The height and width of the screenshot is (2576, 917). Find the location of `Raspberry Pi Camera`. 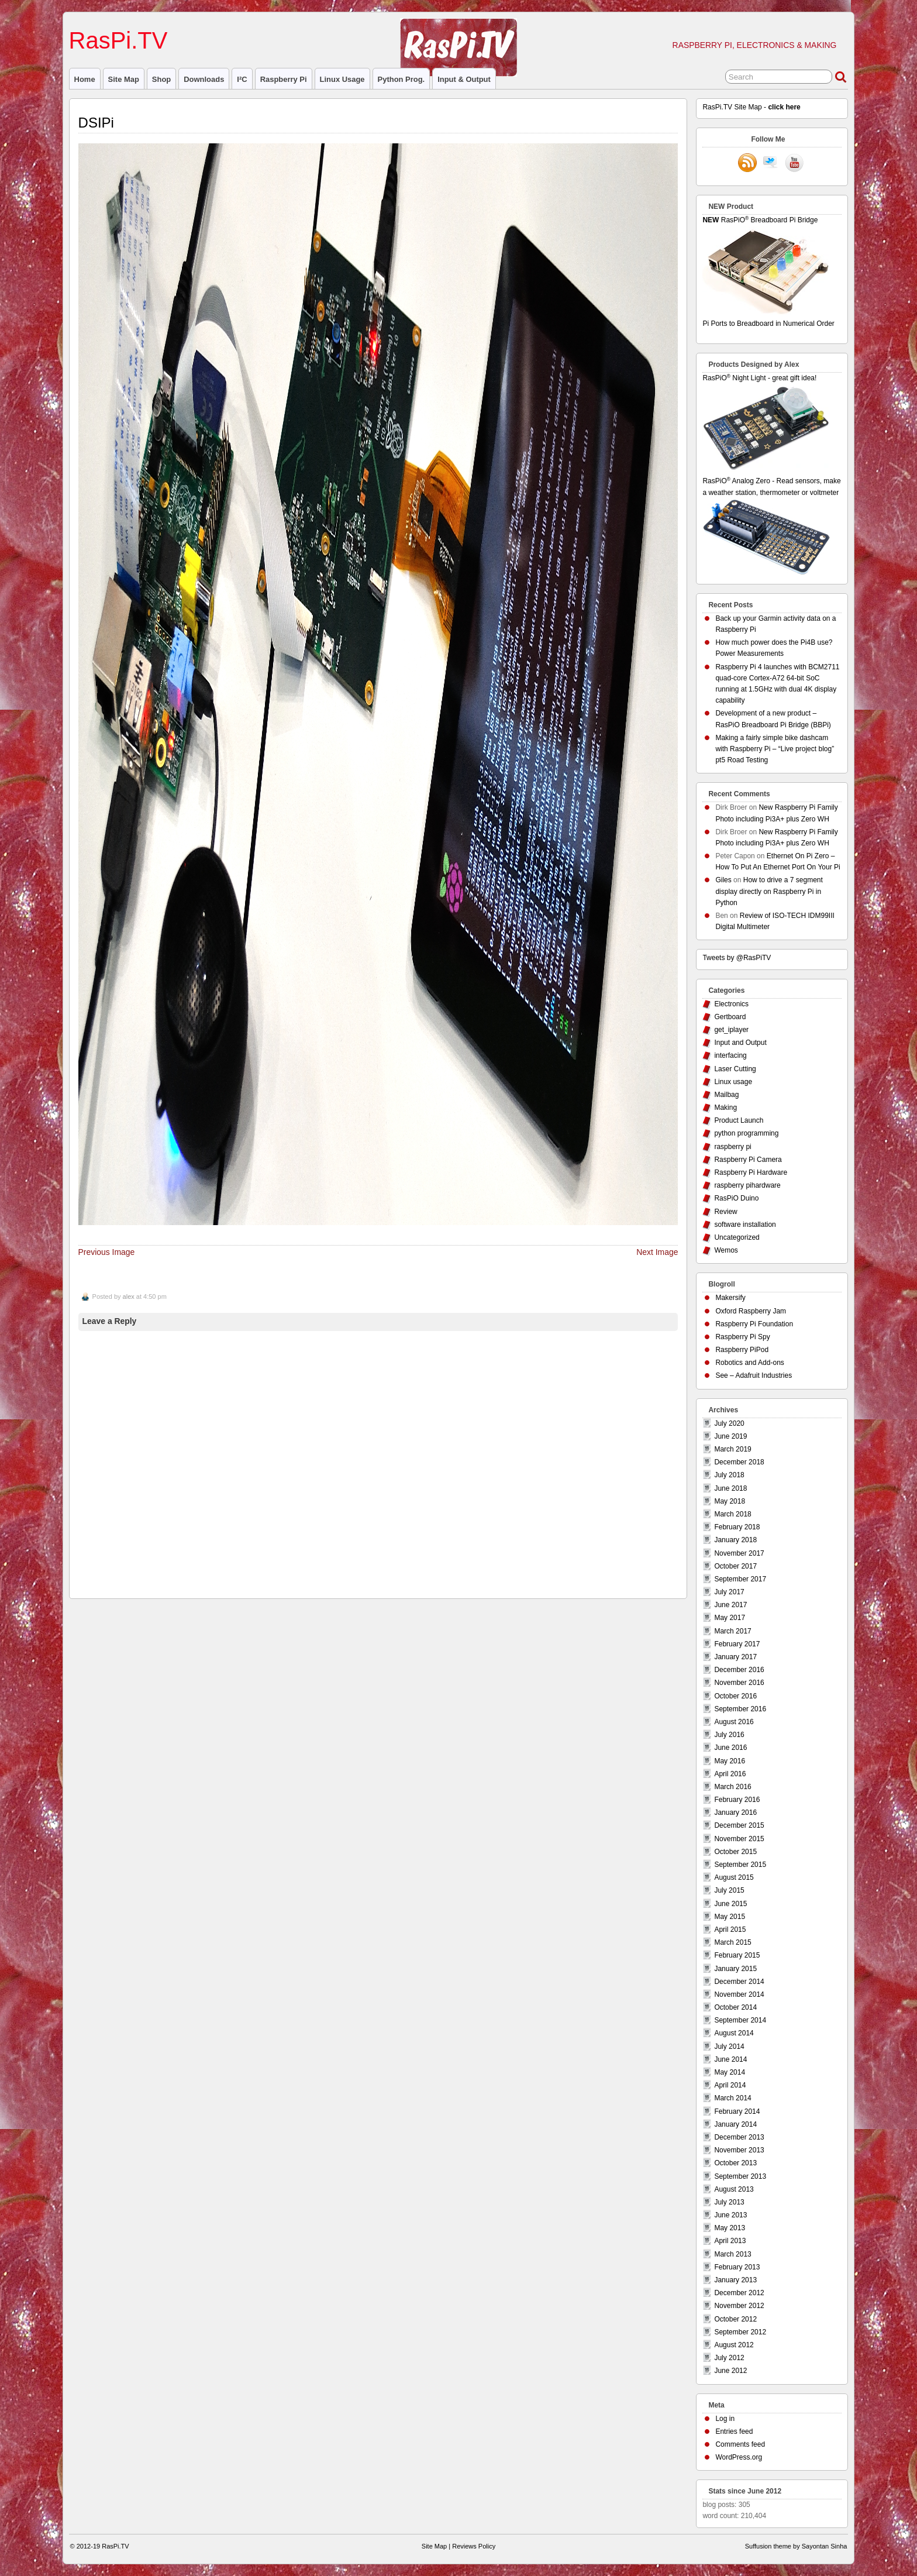

Raspberry Pi Camera is located at coordinates (747, 1159).